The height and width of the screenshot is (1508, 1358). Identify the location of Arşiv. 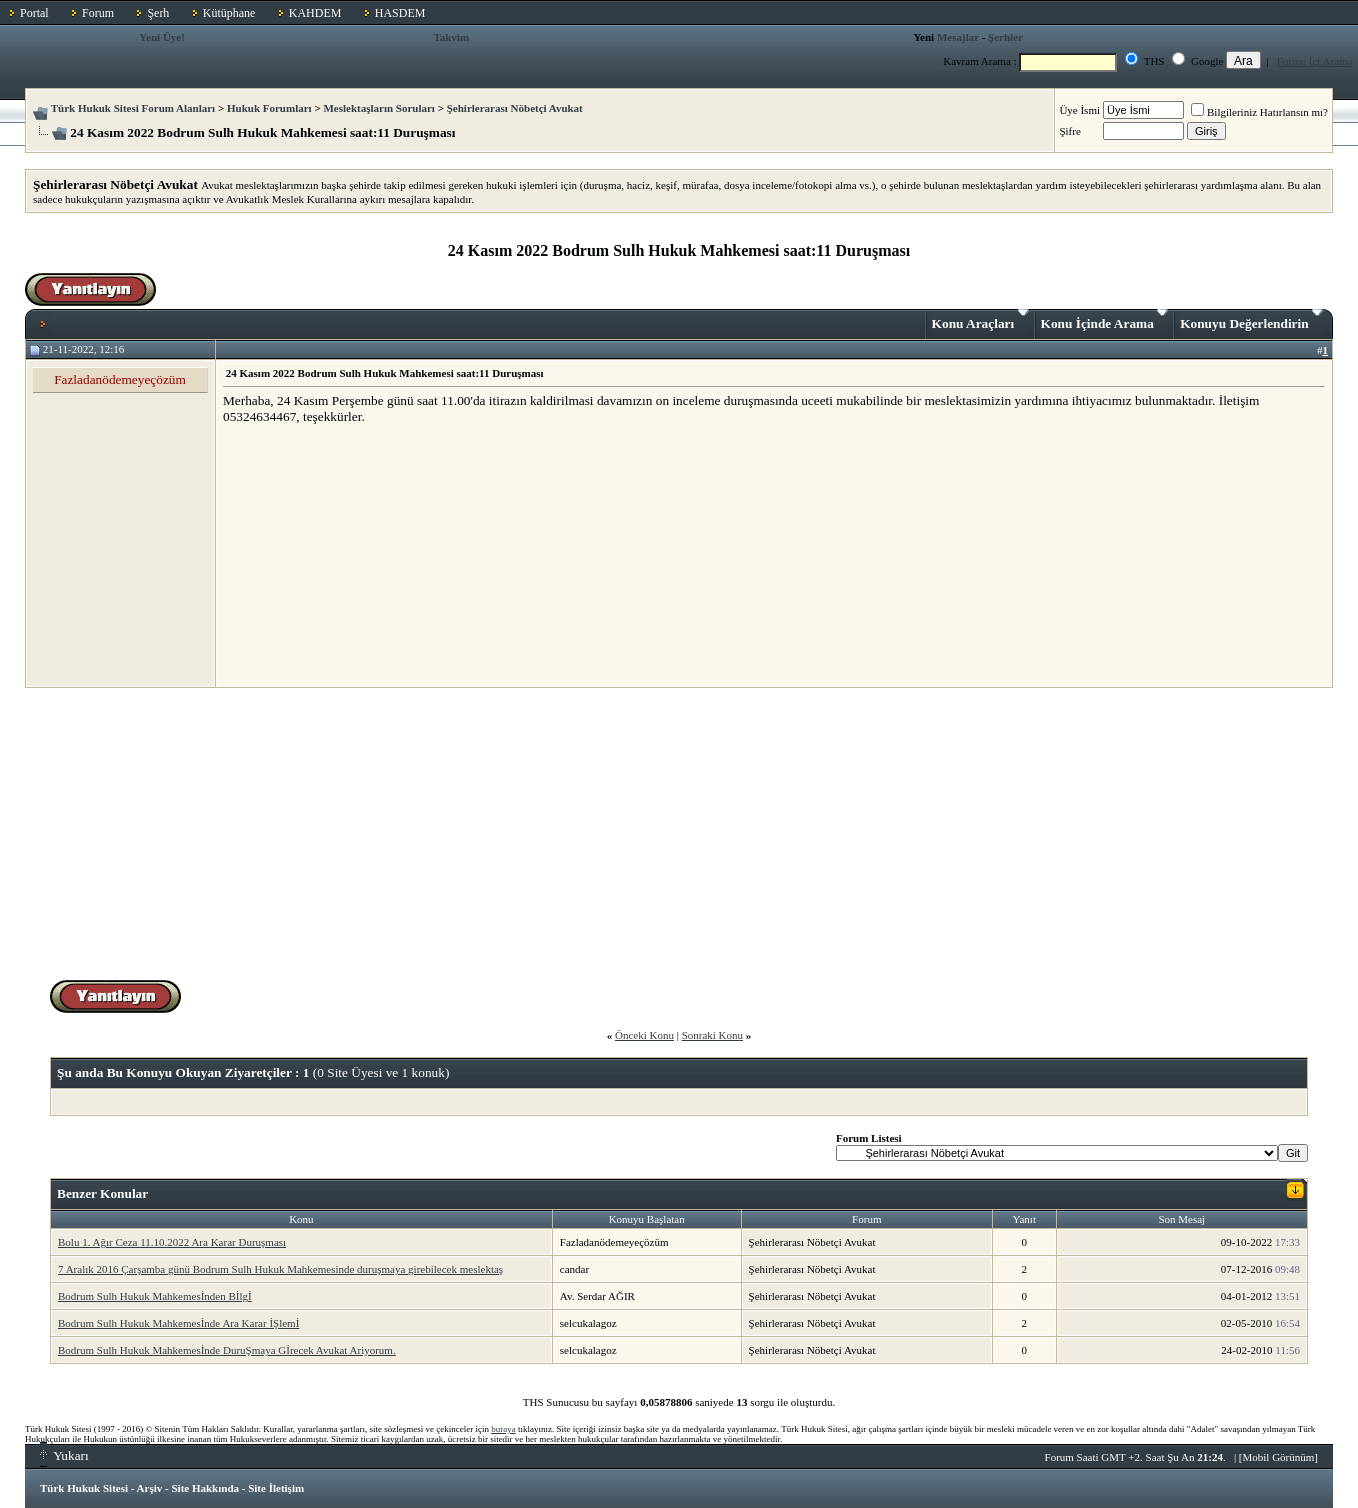
(150, 1488).